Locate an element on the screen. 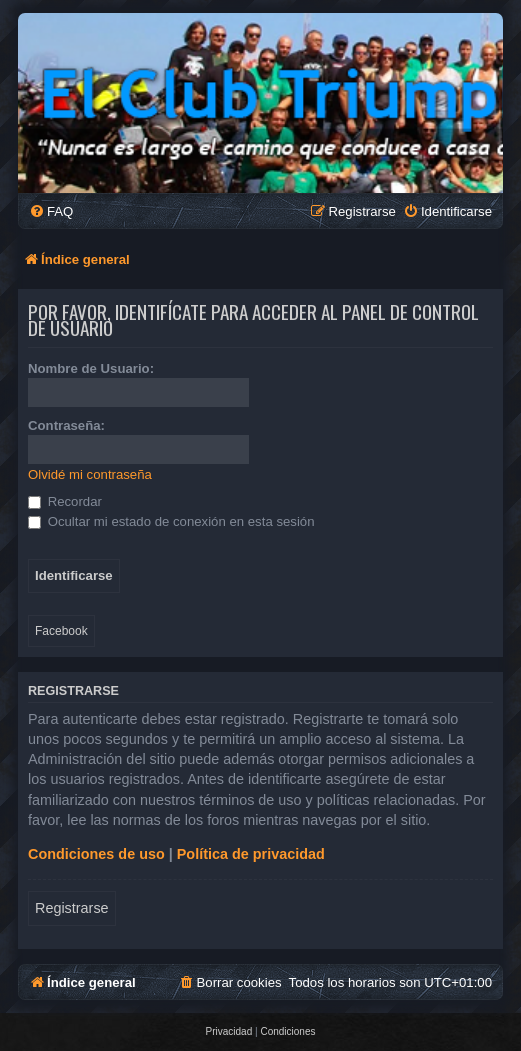 The width and height of the screenshot is (521, 1051). [menuitem] is located at coordinates (51, 211).